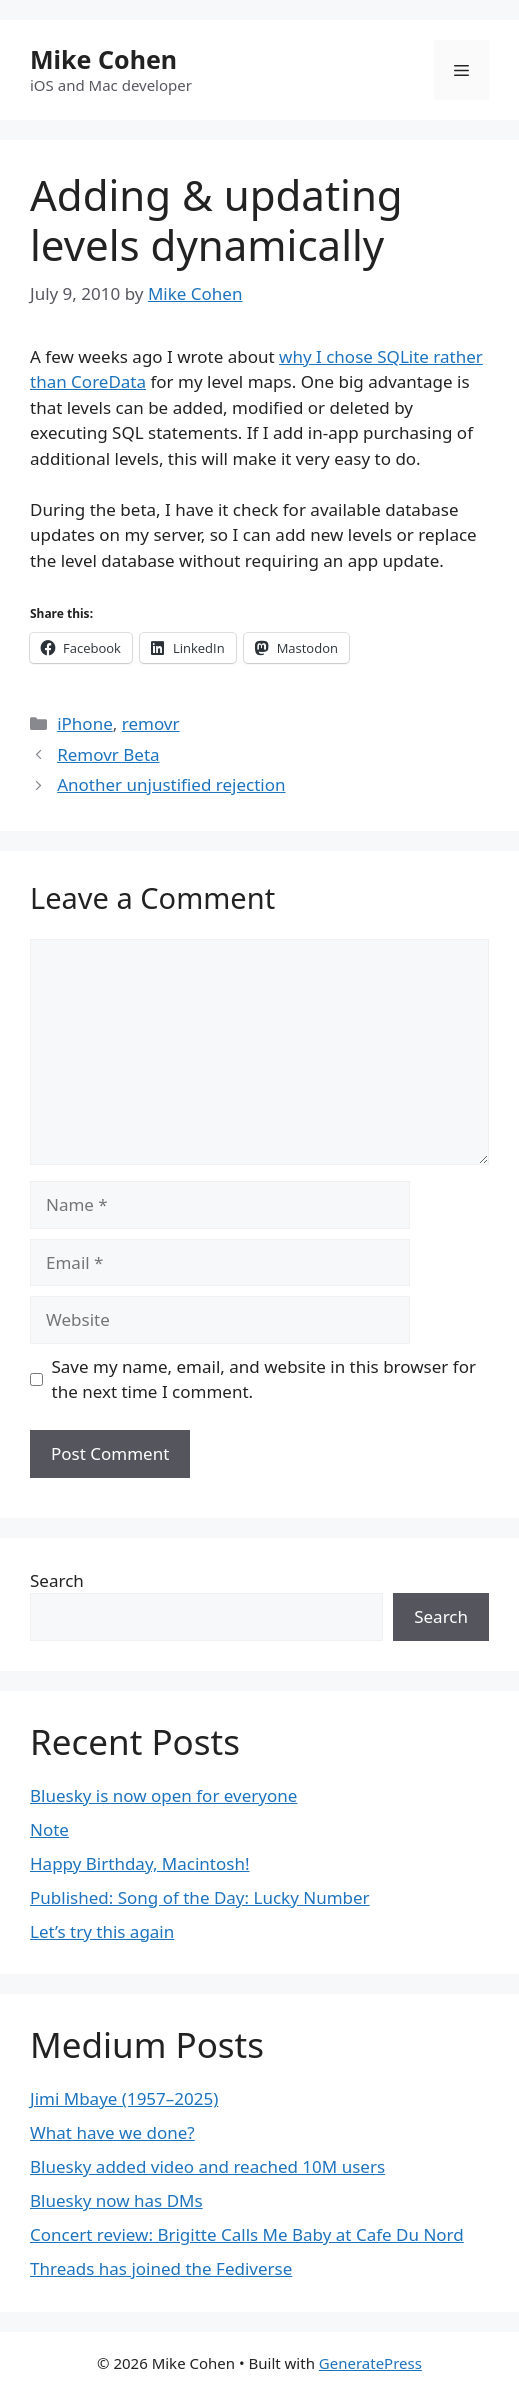  Describe the element at coordinates (171, 784) in the screenshot. I see `Another unjustified rejection` at that location.